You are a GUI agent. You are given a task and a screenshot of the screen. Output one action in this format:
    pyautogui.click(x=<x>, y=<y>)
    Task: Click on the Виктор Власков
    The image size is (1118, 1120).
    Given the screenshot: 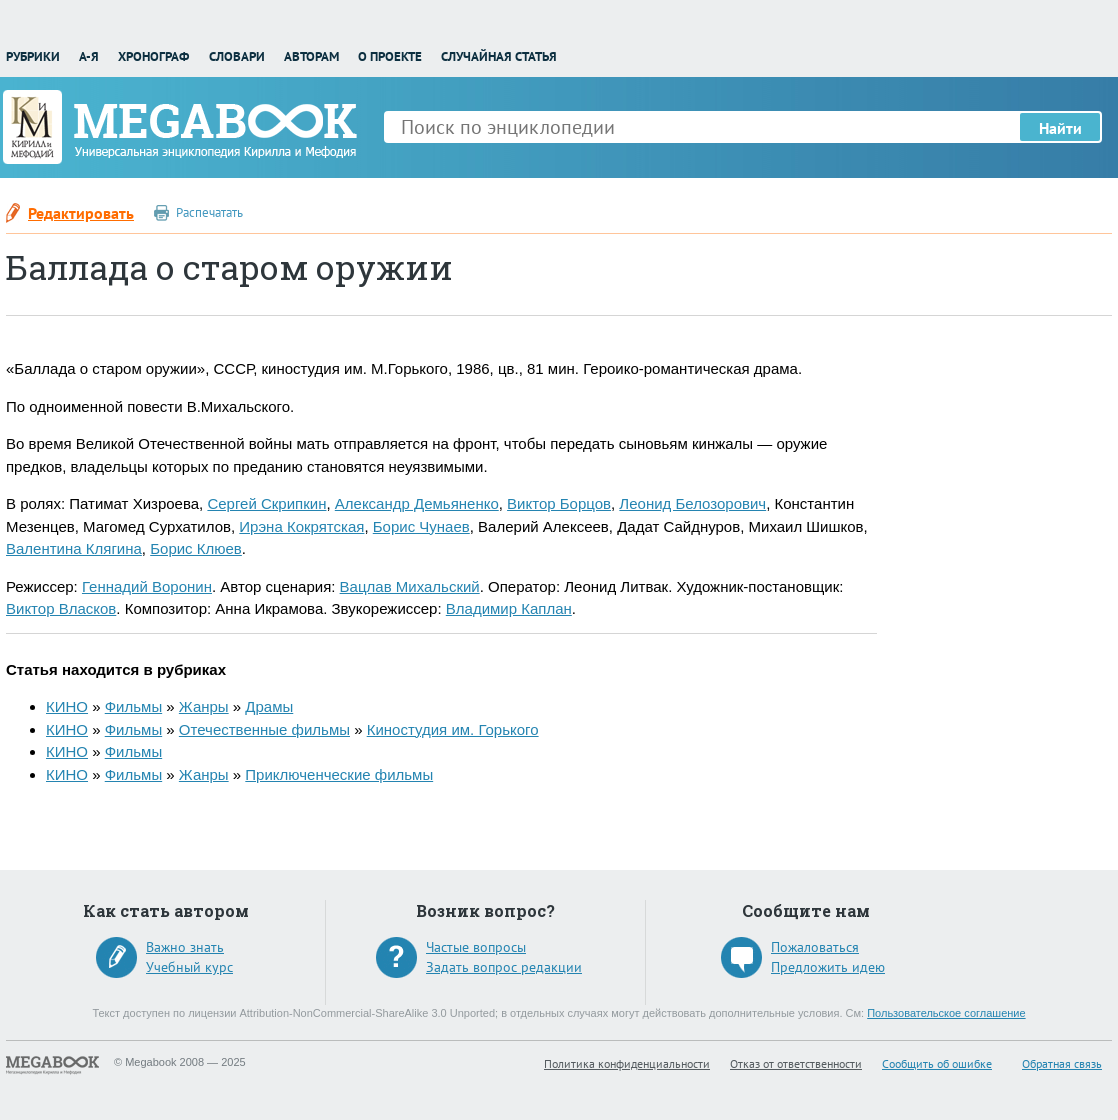 What is the action you would take?
    pyautogui.click(x=61, y=608)
    